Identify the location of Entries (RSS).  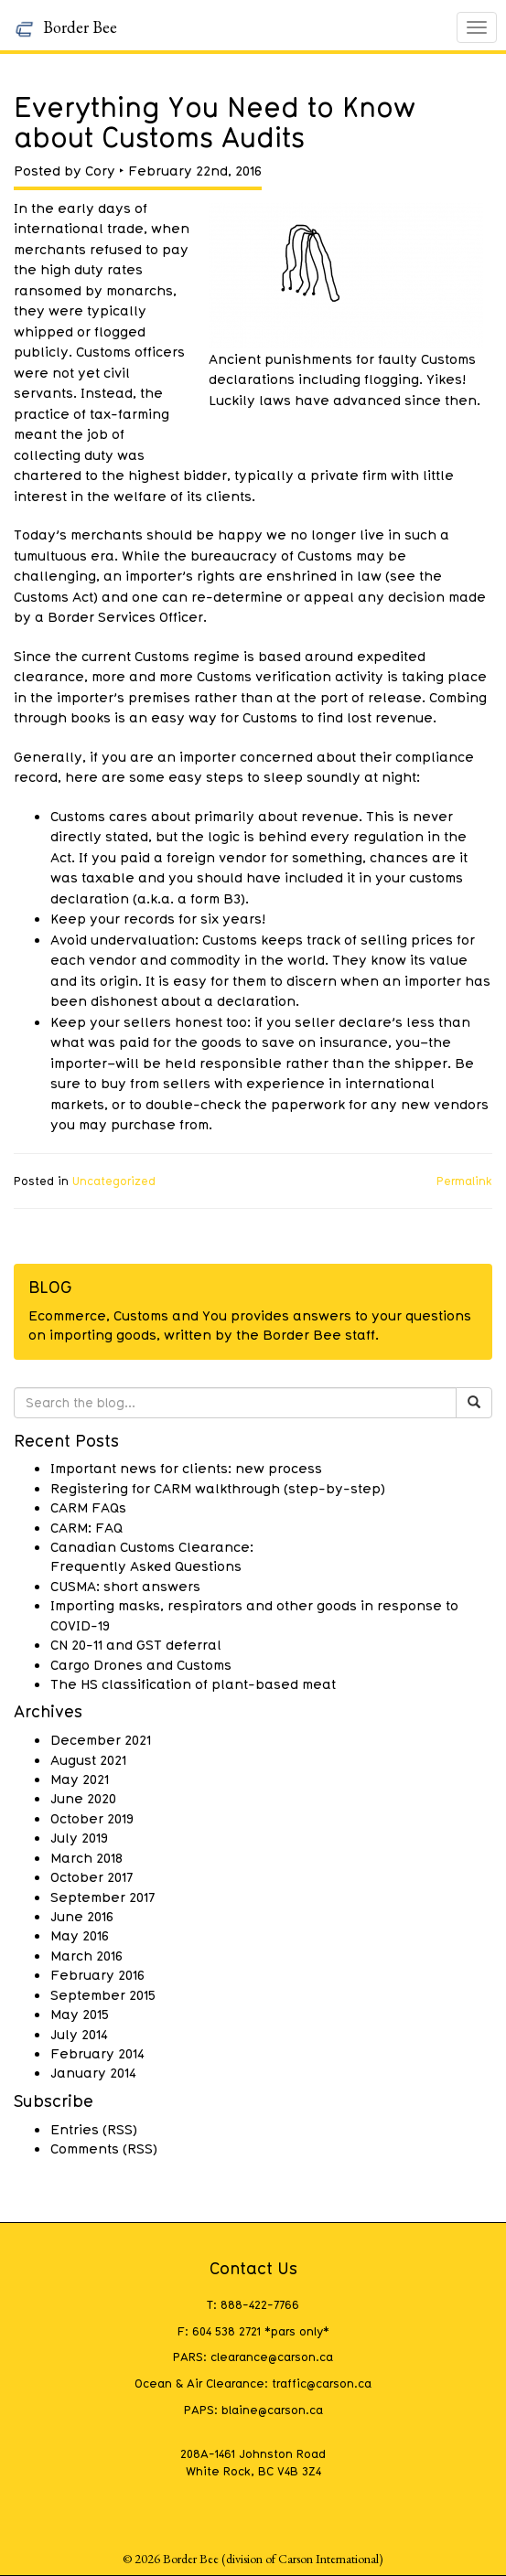
(93, 2129).